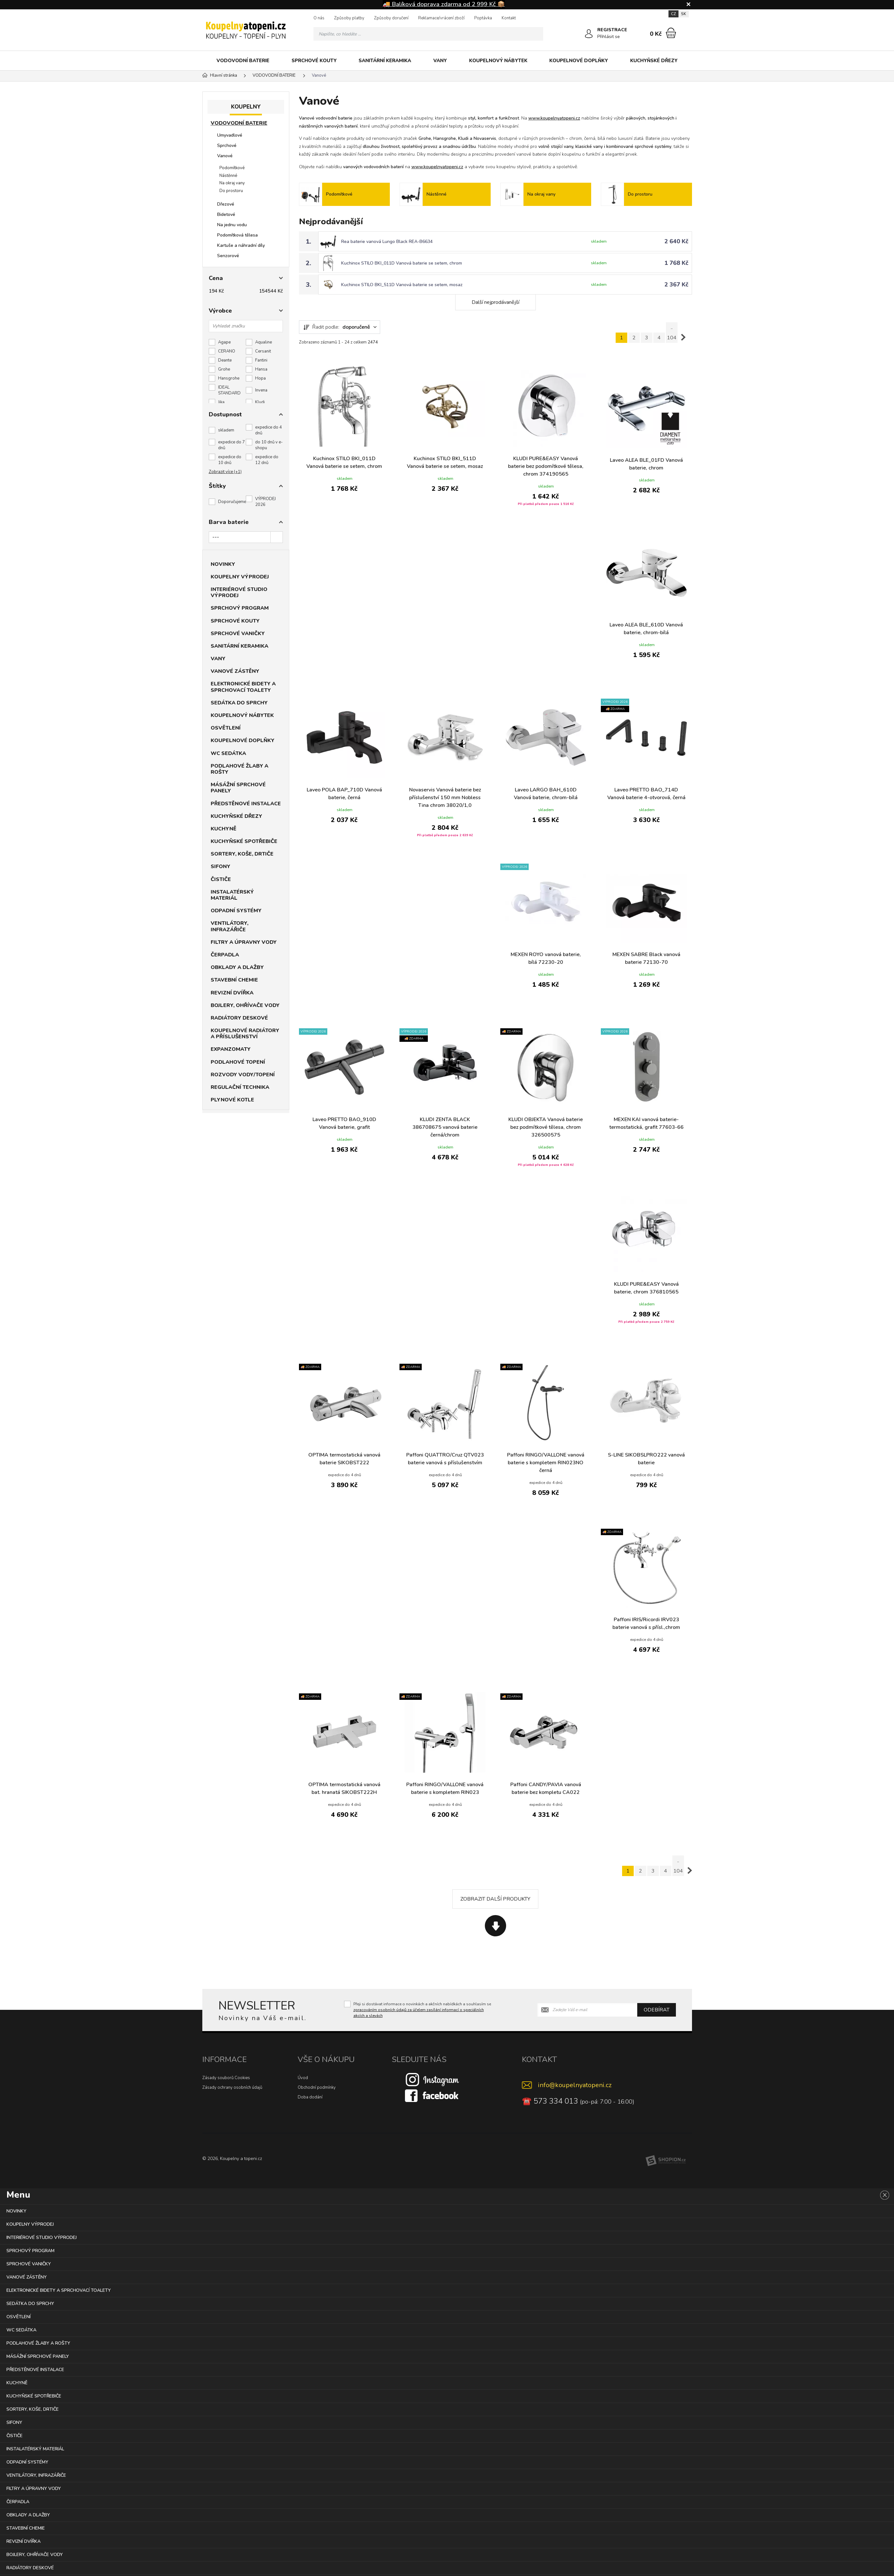  I want to click on Odebírat, so click(656, 2009).